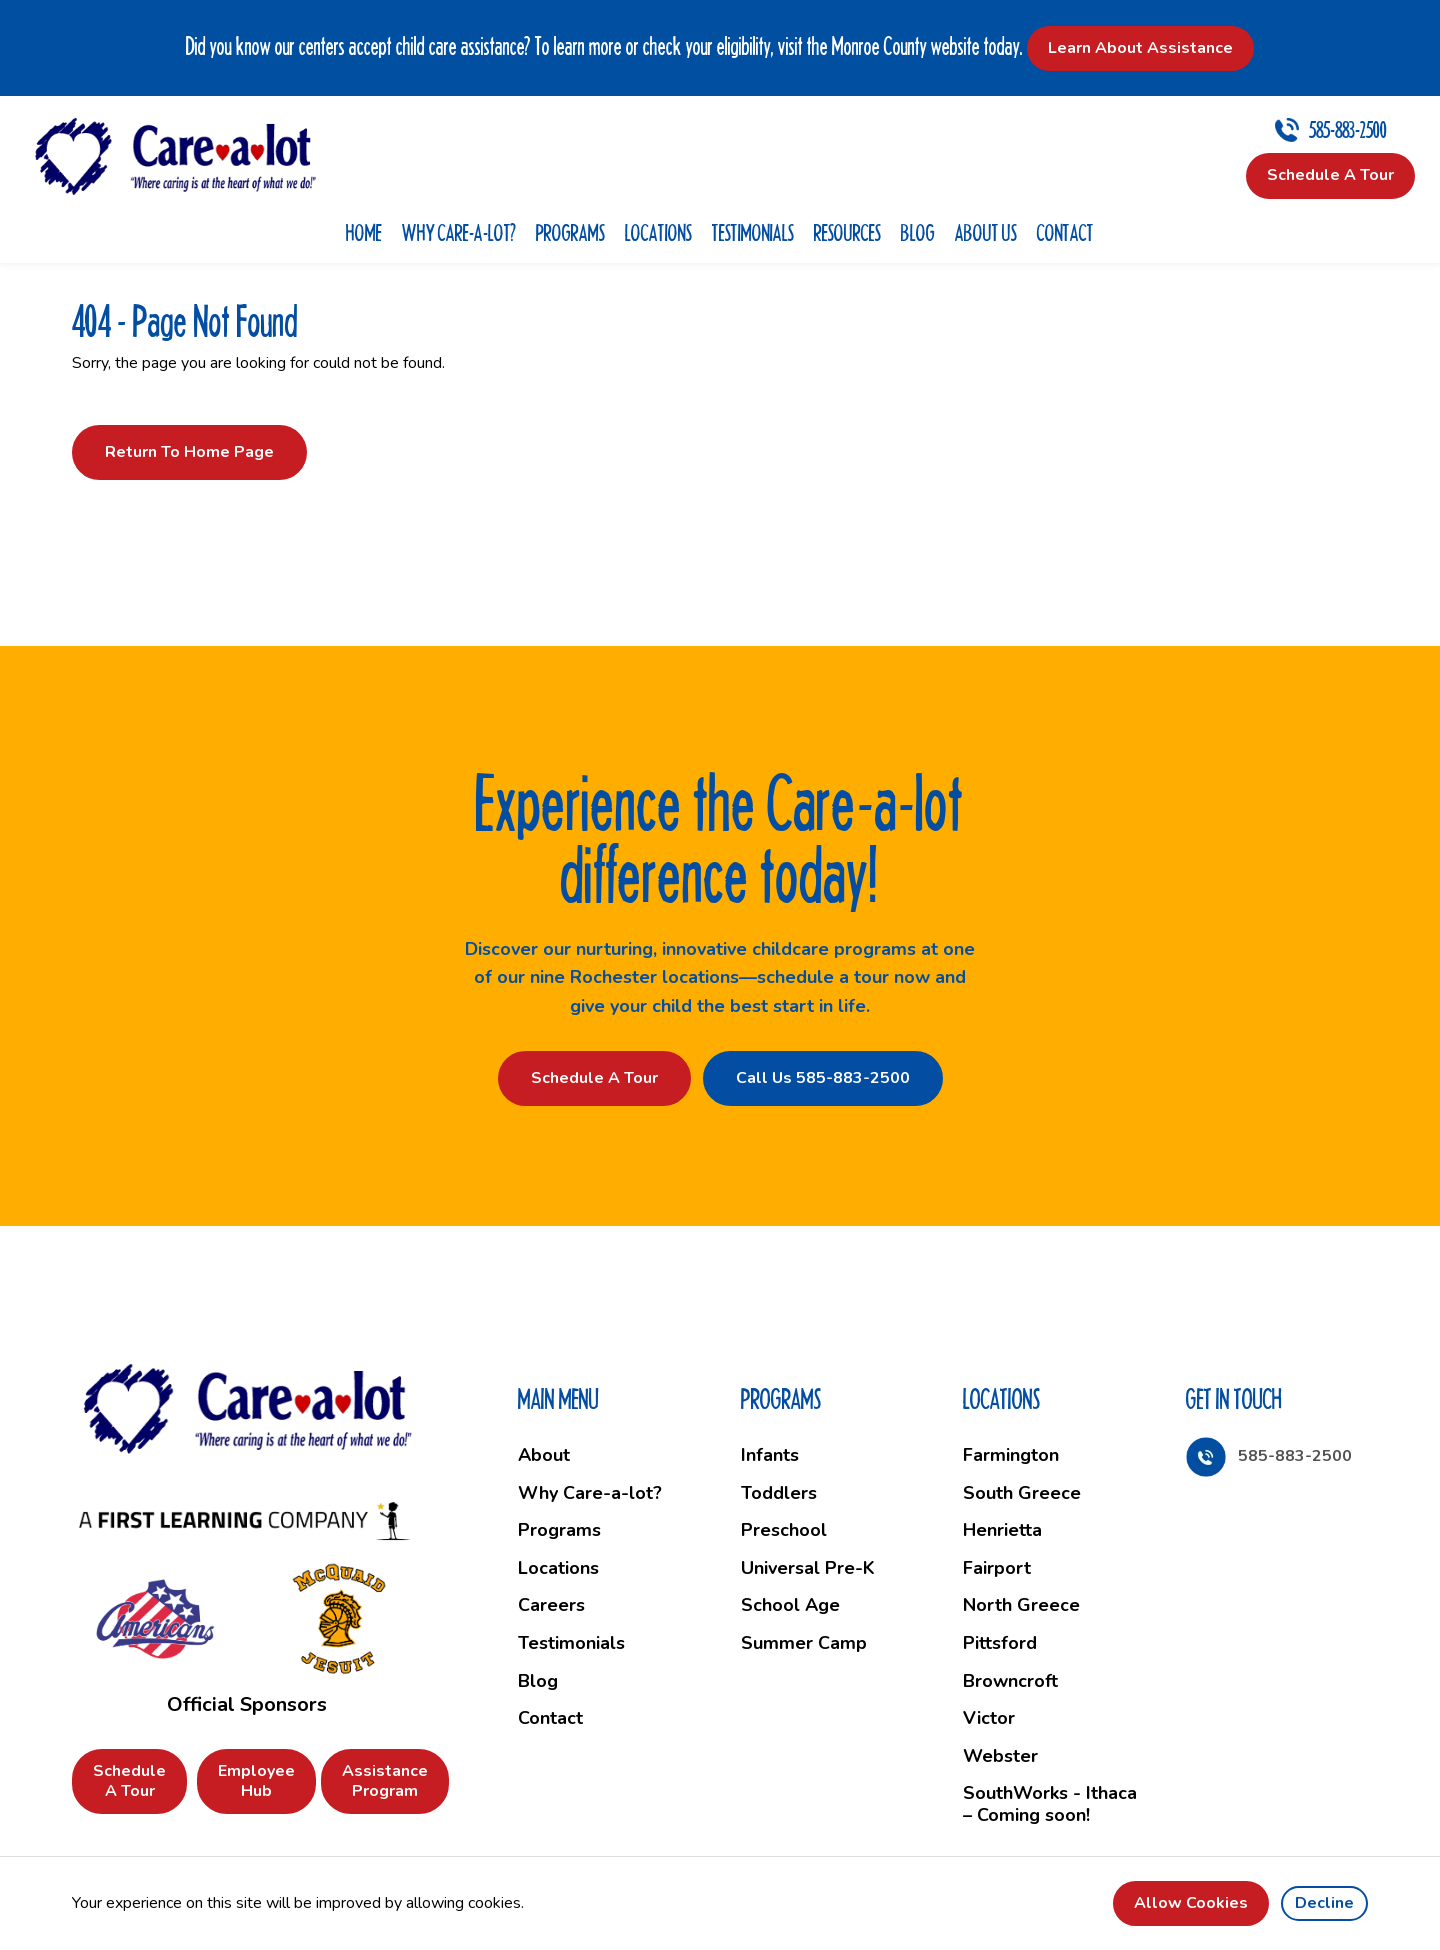 Image resolution: width=1440 pixels, height=1950 pixels. Describe the element at coordinates (570, 232) in the screenshot. I see `Programs` at that location.